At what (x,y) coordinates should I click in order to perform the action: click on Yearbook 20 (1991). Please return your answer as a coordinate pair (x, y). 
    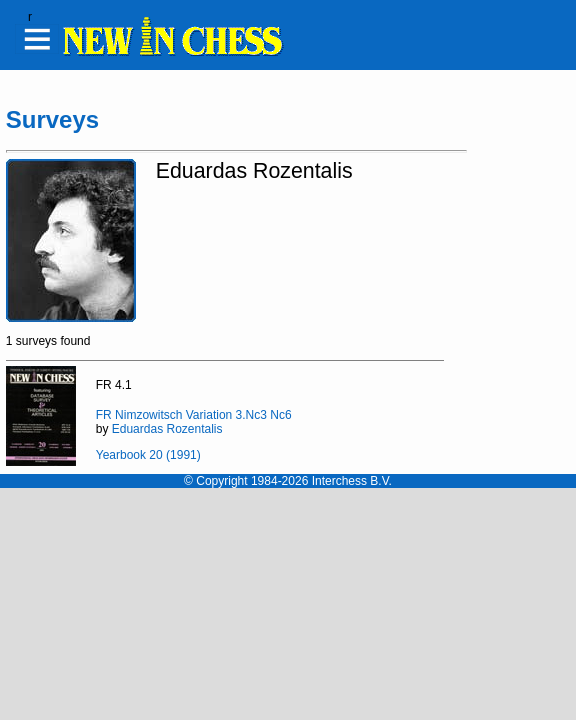
    Looking at the image, I should click on (148, 455).